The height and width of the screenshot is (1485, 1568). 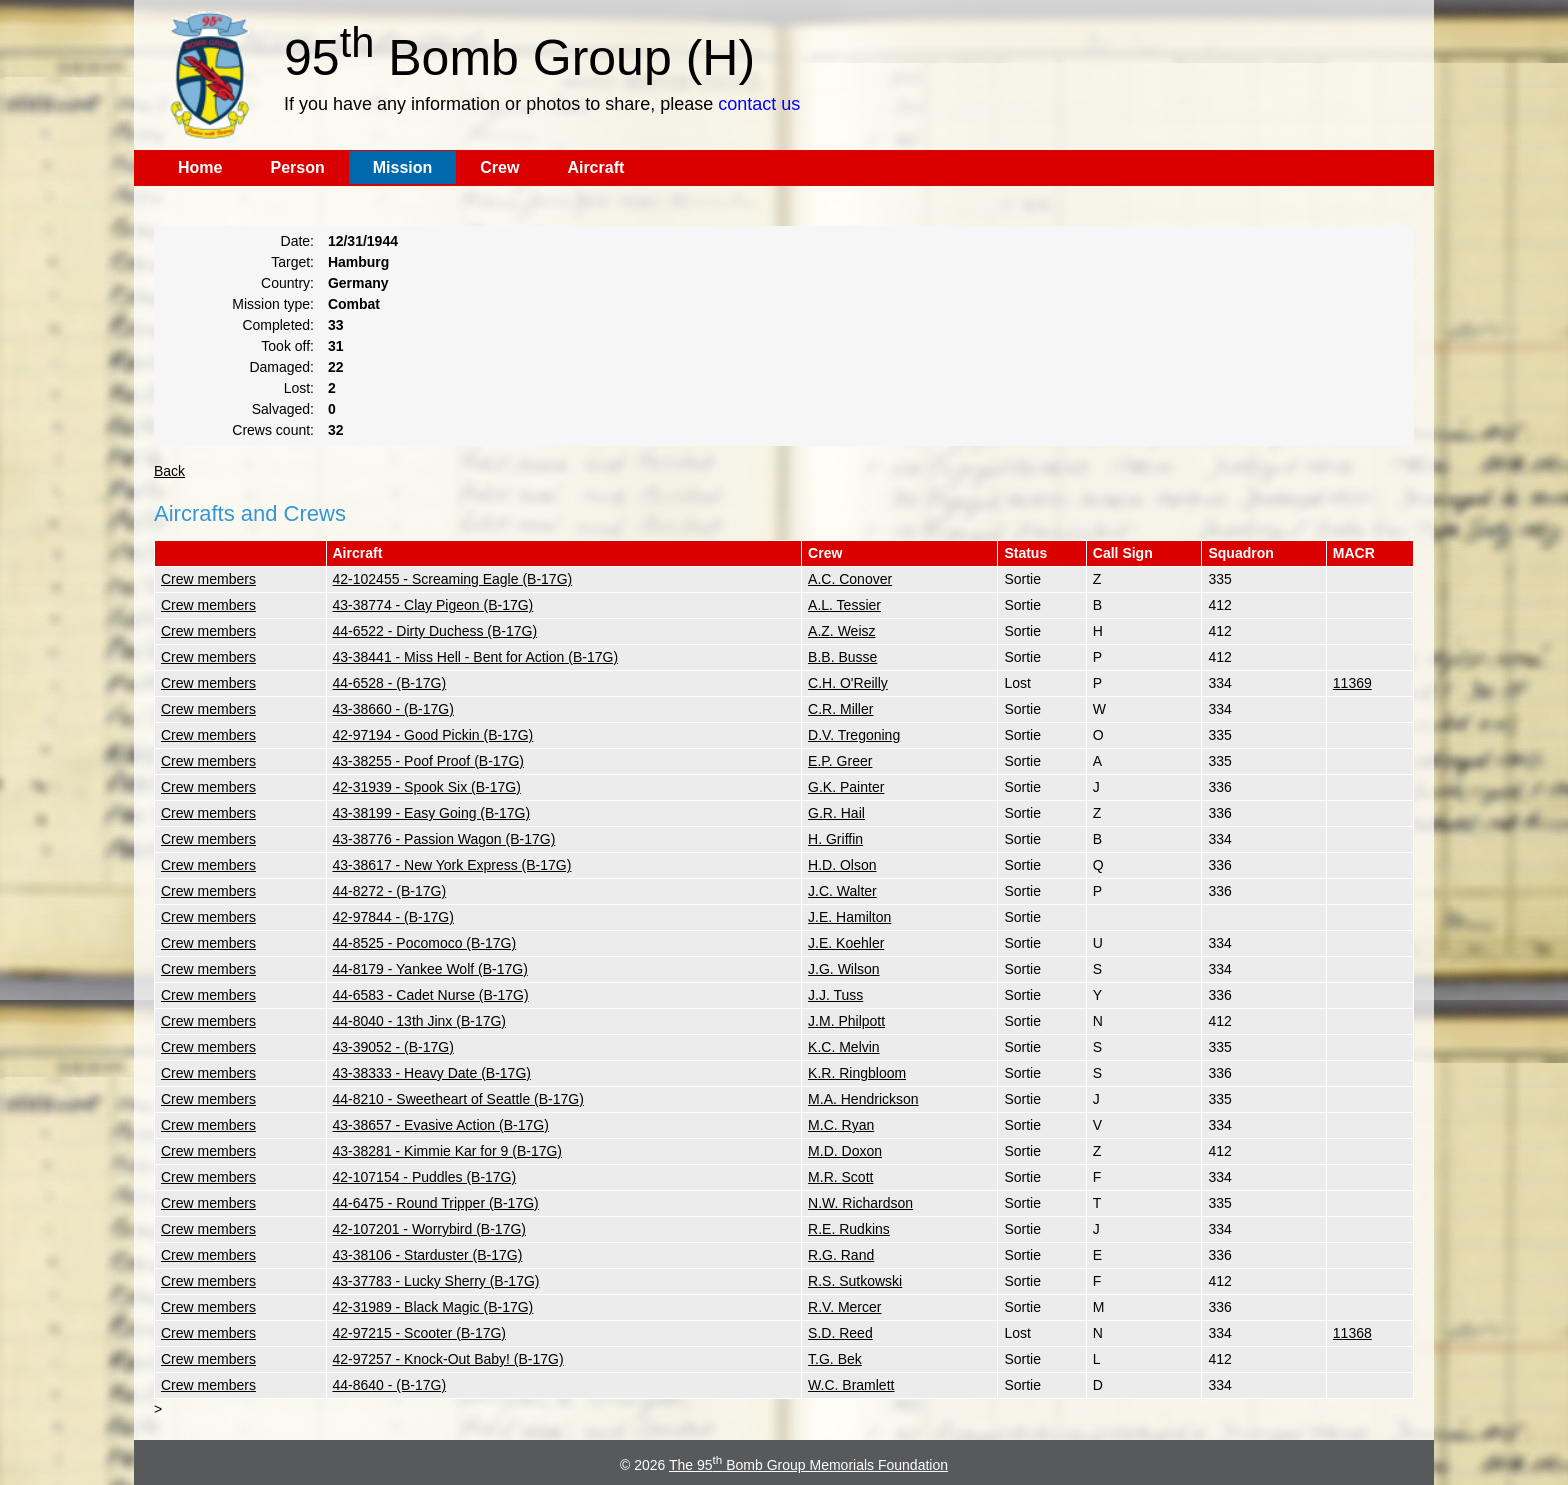 I want to click on Completed:, so click(x=278, y=325).